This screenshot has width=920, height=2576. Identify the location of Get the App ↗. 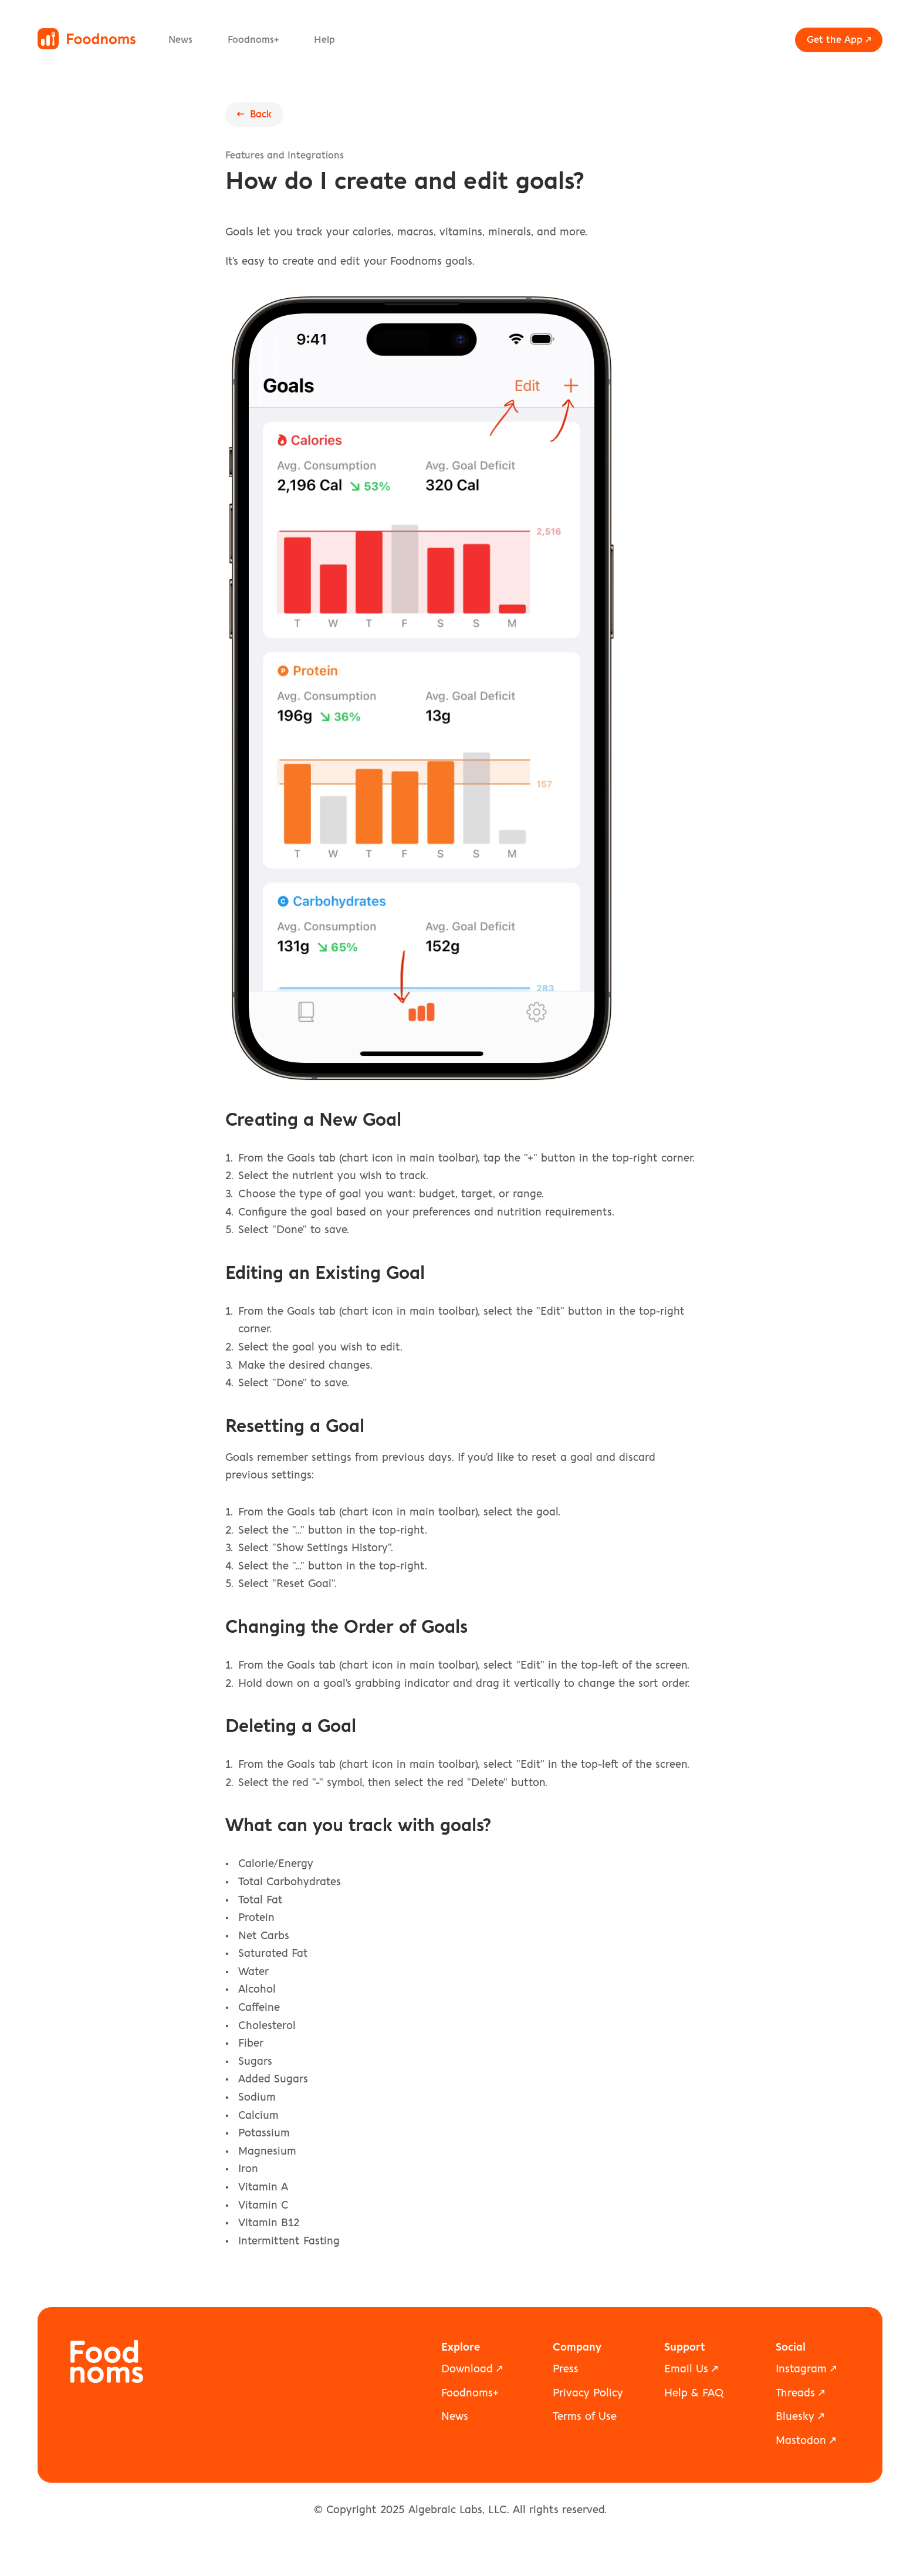
(839, 40).